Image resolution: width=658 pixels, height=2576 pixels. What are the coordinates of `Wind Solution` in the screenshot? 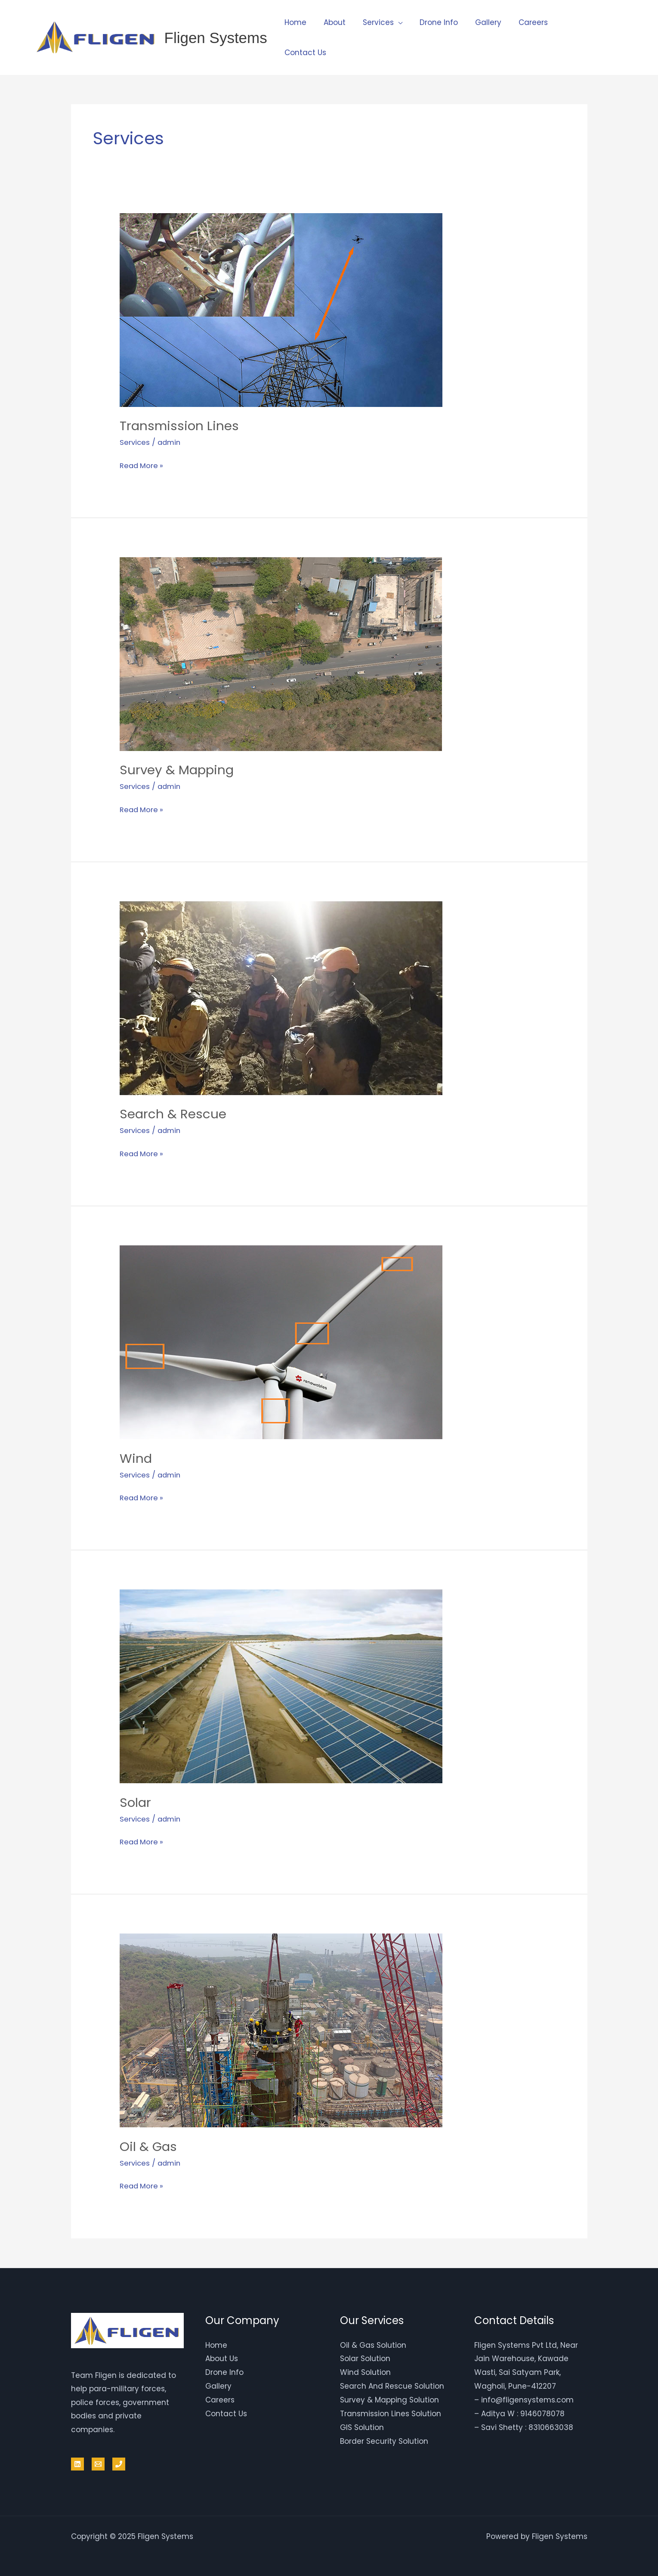 It's located at (365, 2370).